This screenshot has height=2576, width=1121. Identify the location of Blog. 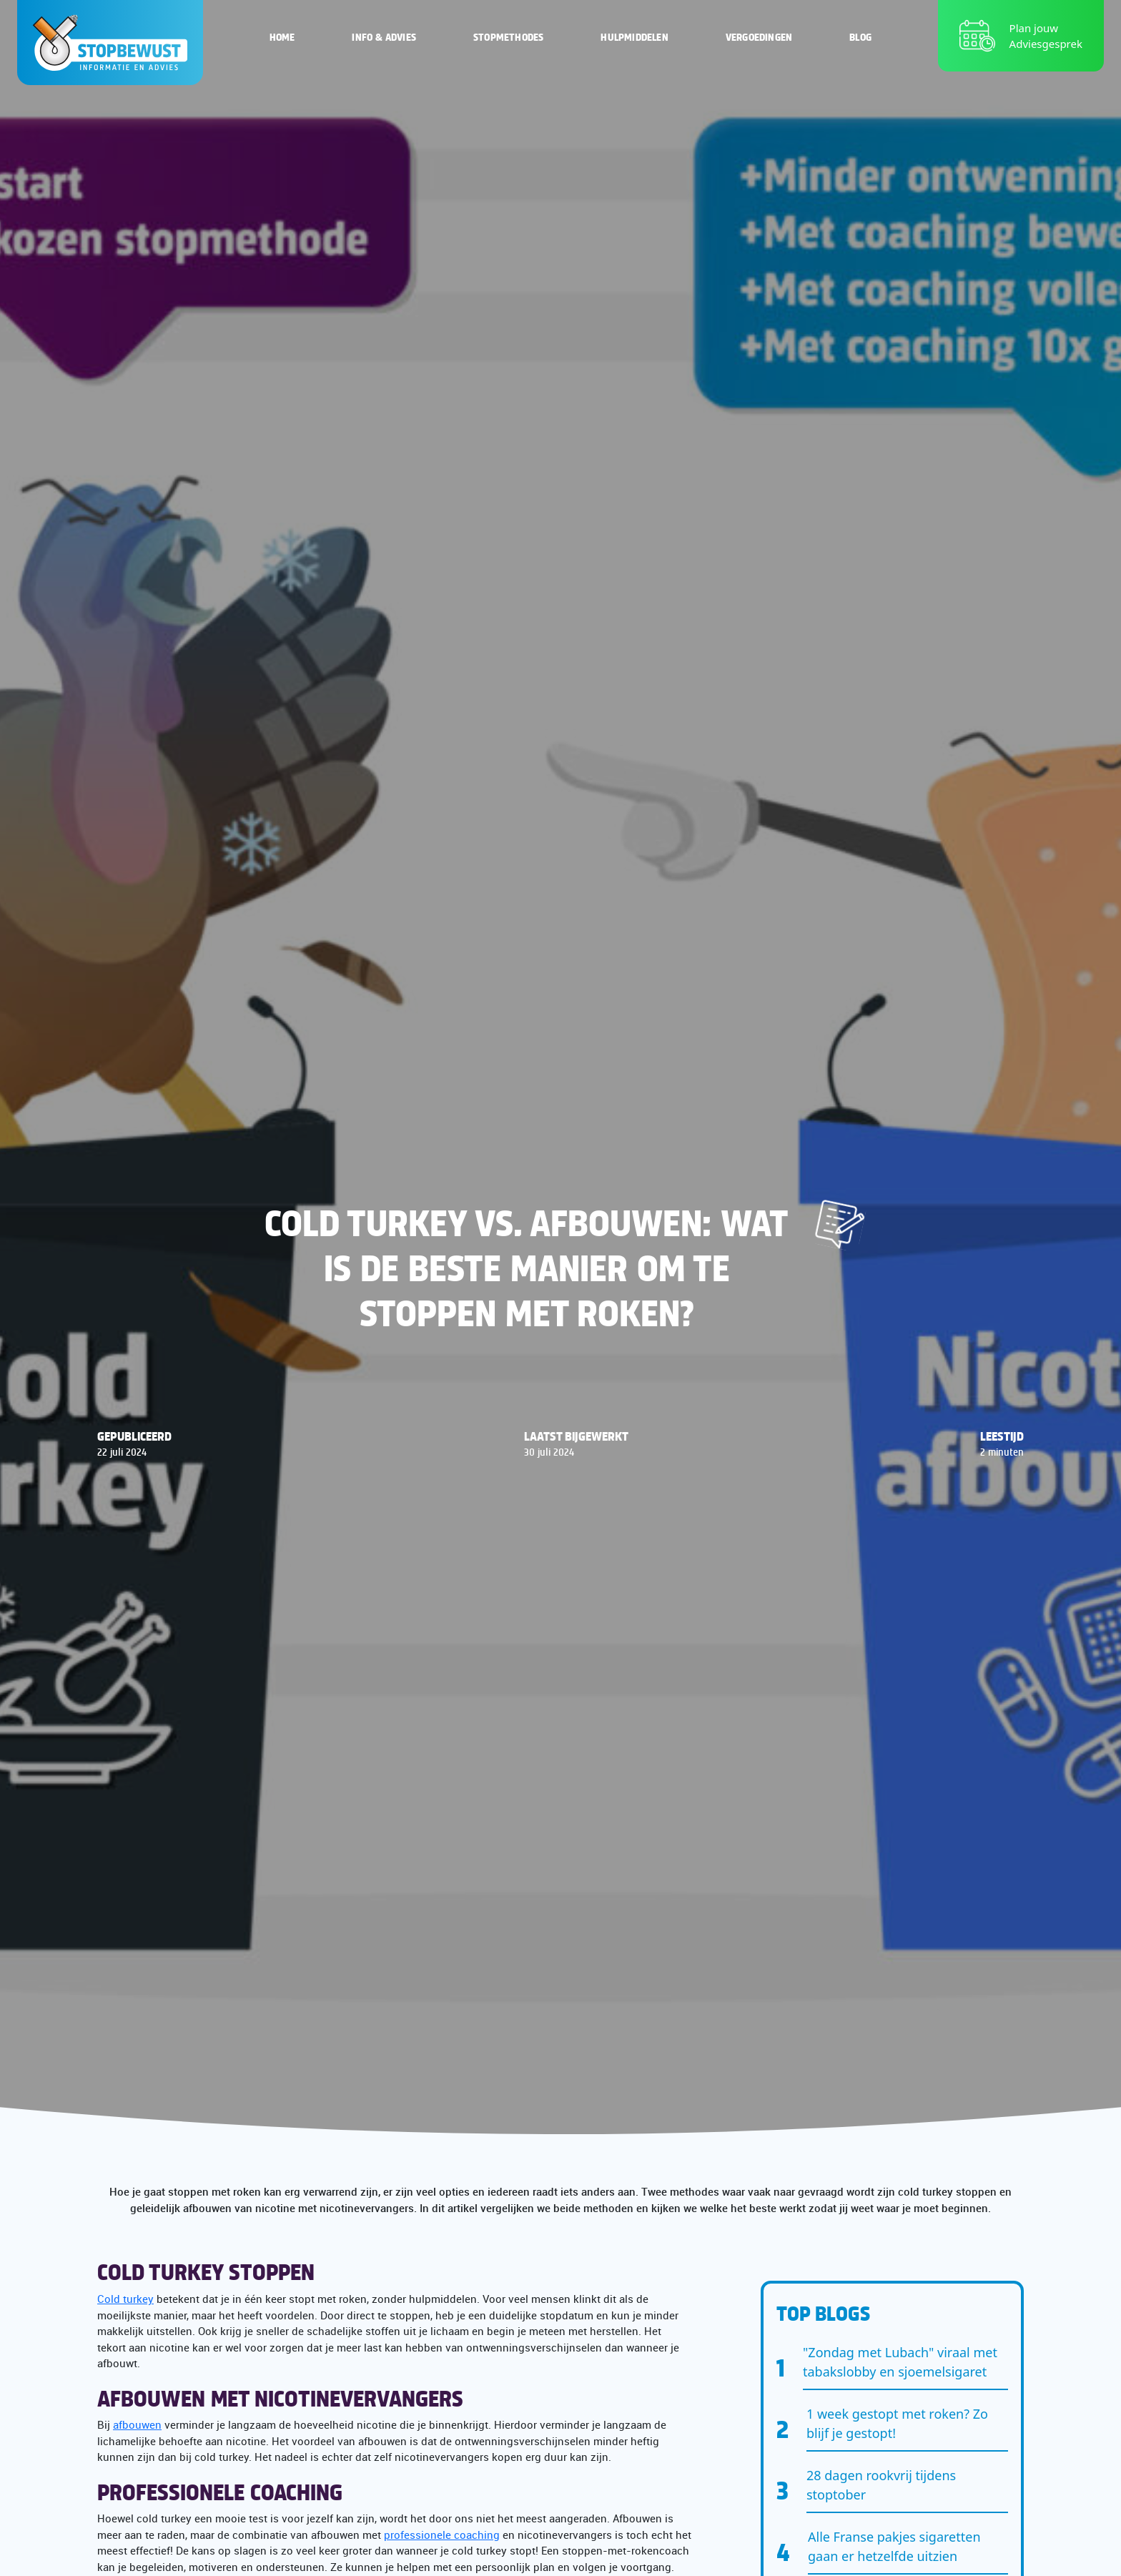
(860, 36).